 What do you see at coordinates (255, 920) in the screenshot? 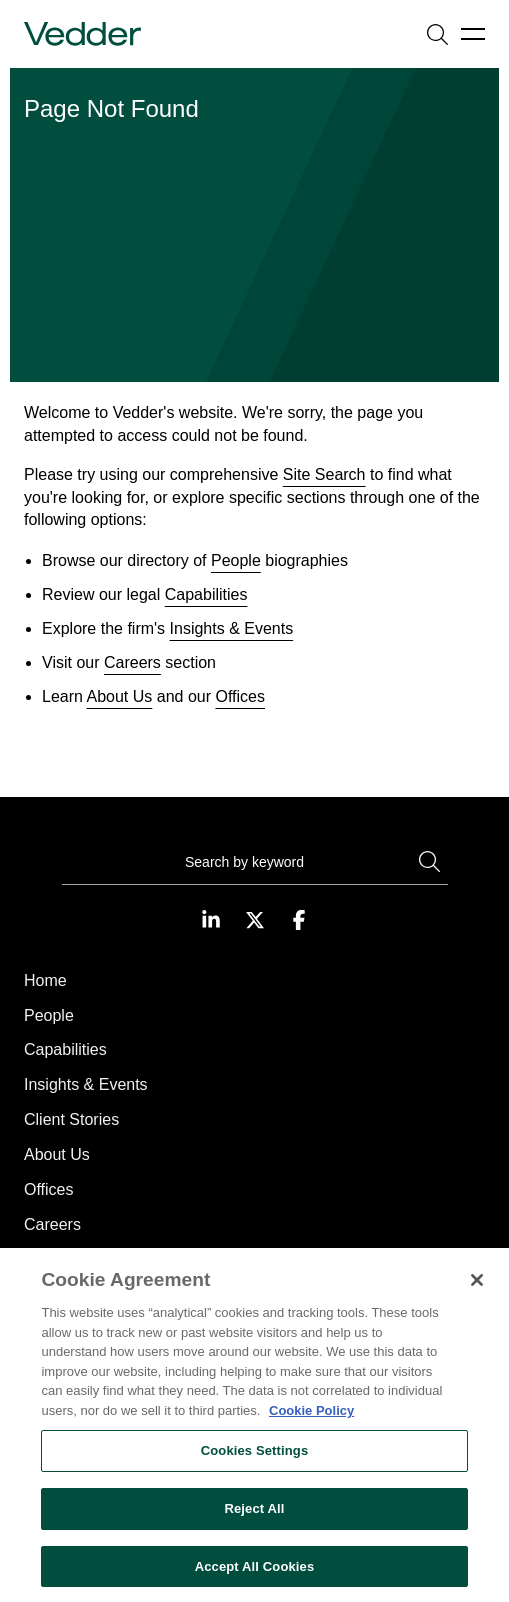
I see `[Visit our Twitter page]` at bounding box center [255, 920].